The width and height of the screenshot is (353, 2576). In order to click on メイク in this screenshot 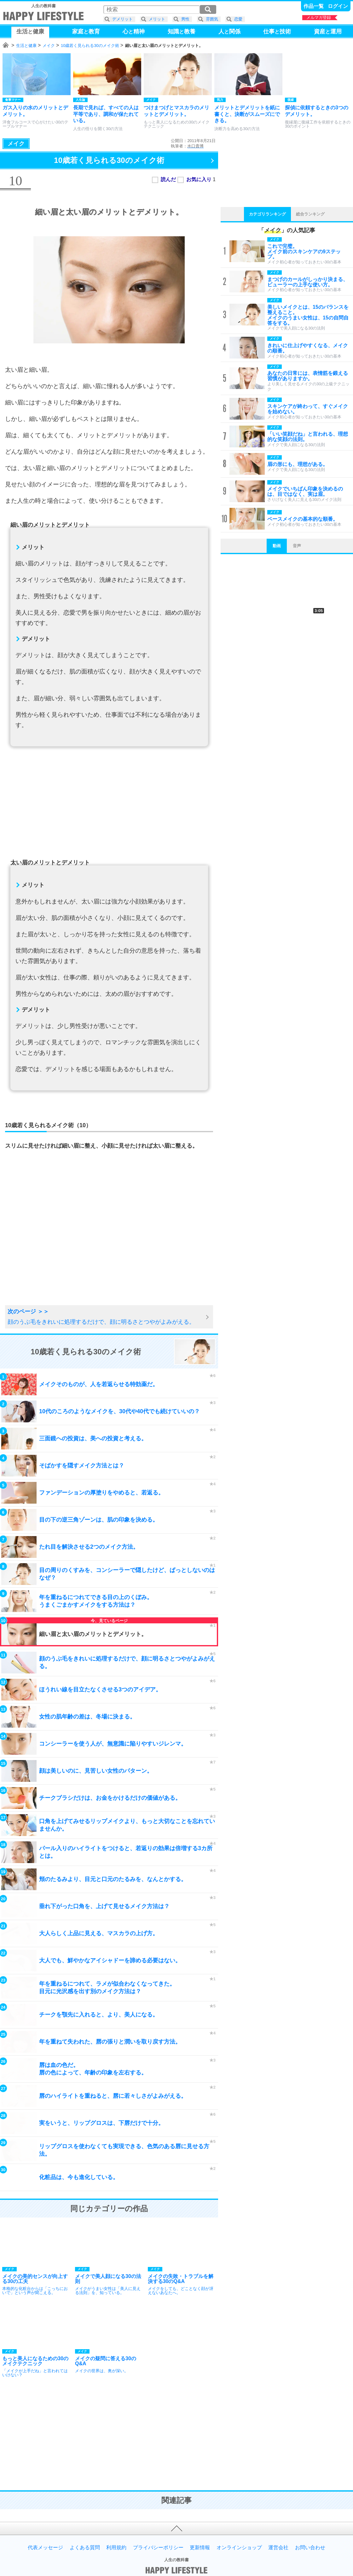, I will do `click(49, 45)`.